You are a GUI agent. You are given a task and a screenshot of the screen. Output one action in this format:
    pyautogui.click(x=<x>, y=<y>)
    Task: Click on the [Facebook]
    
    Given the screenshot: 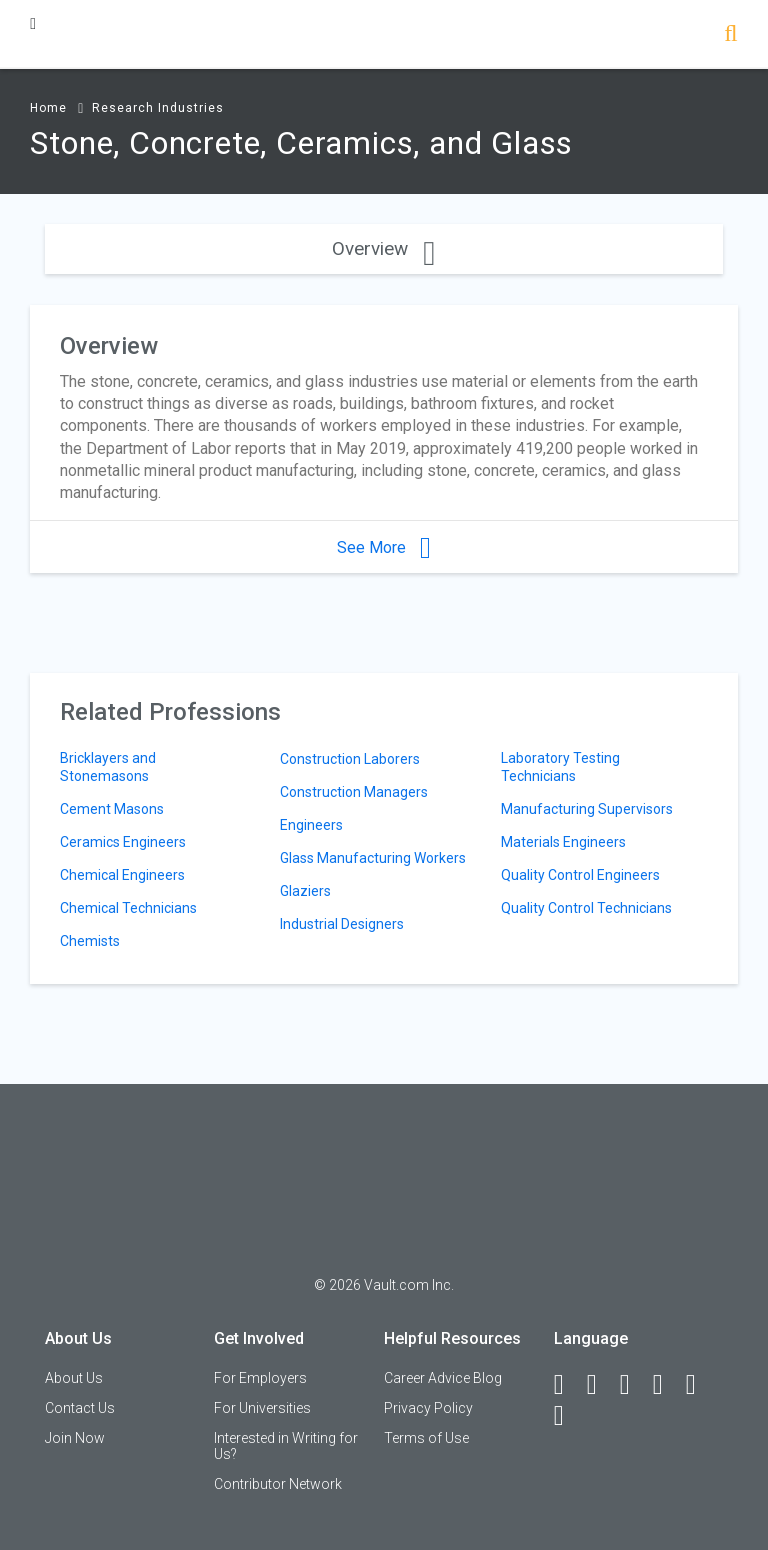 What is the action you would take?
    pyautogui.click(x=568, y=1385)
    